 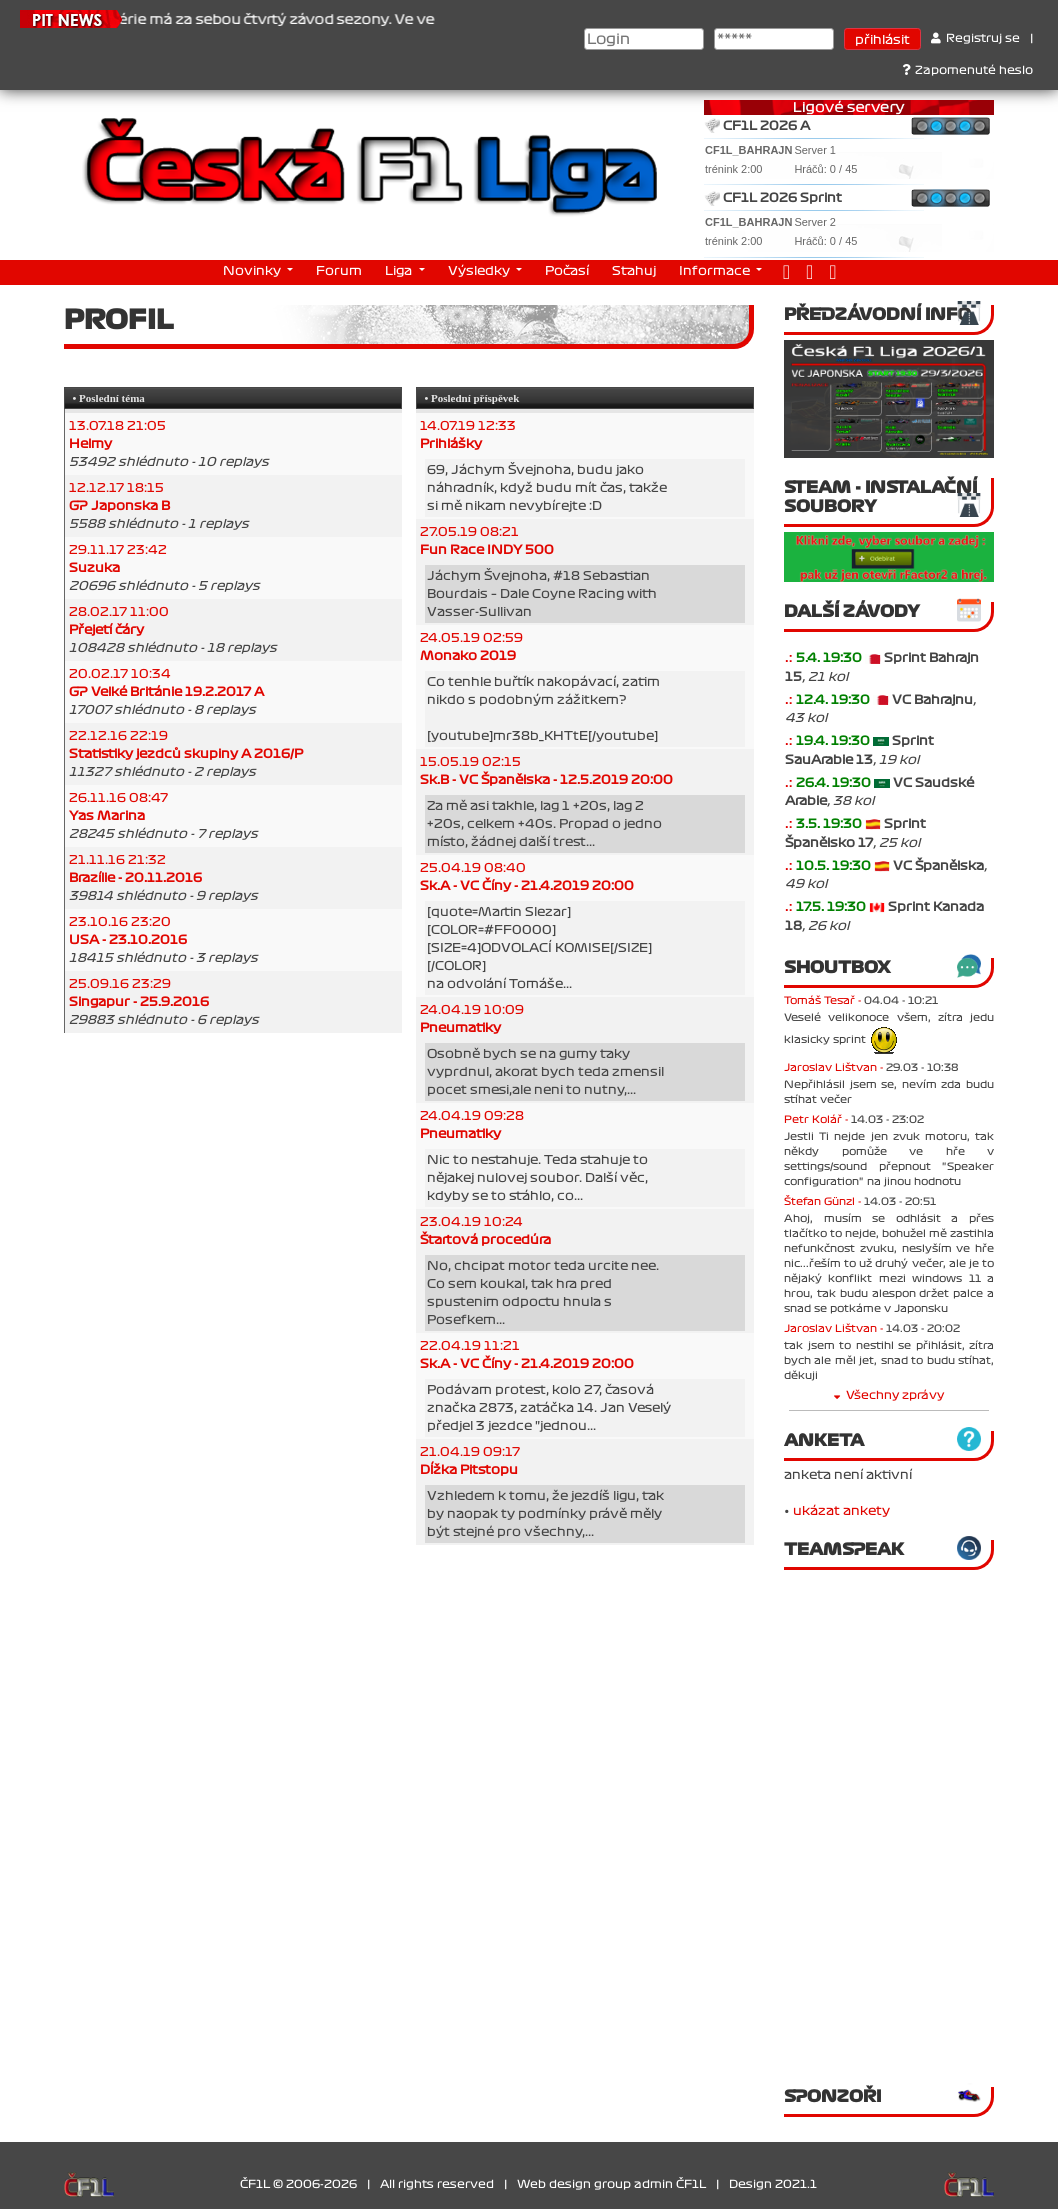 I want to click on Počasí, so click(x=567, y=271).